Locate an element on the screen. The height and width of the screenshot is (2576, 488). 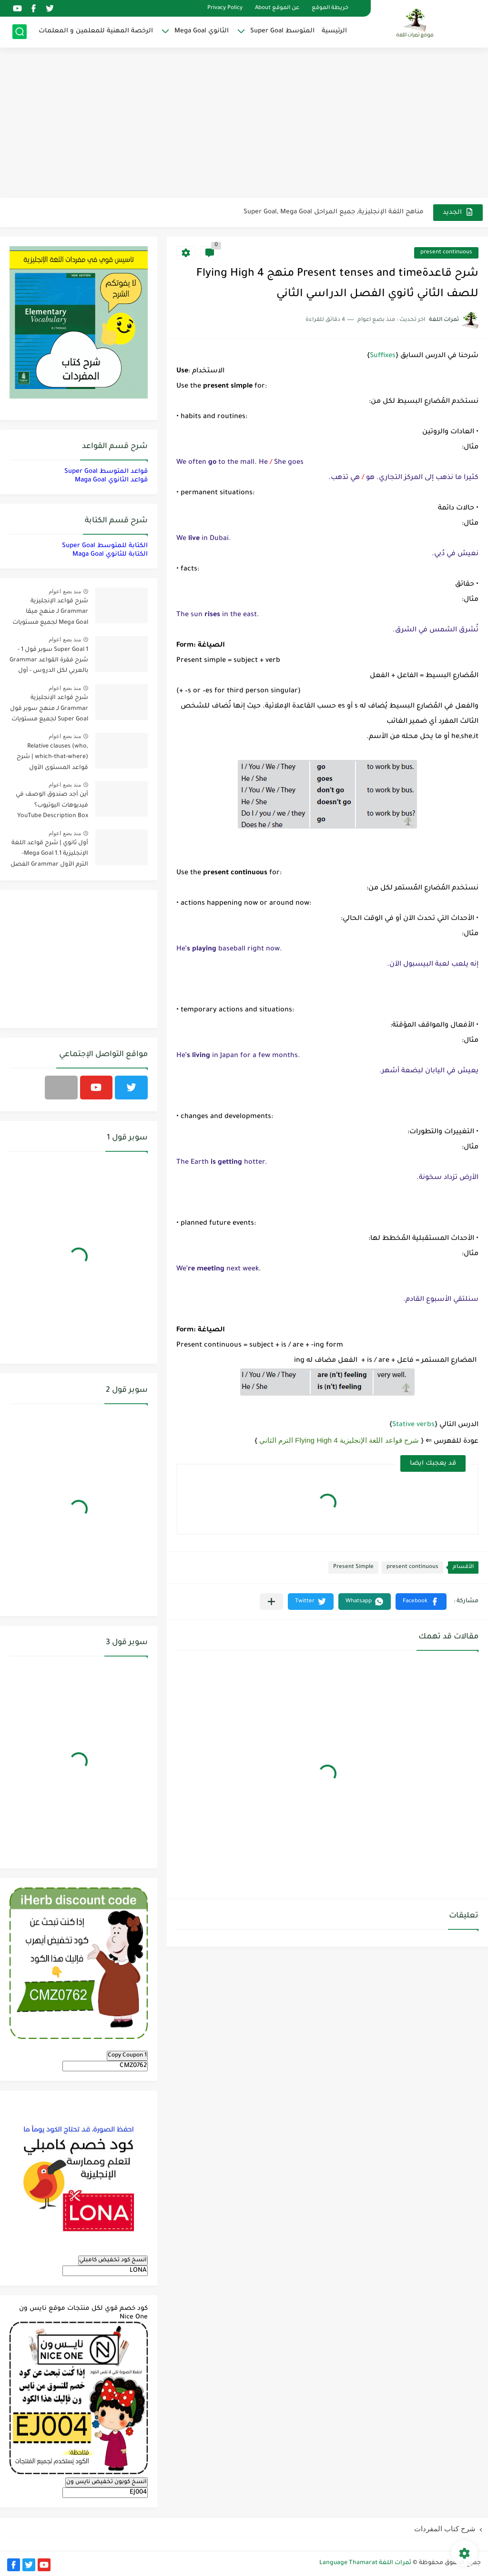
شرح كتاب المفردات is located at coordinates (445, 2529).